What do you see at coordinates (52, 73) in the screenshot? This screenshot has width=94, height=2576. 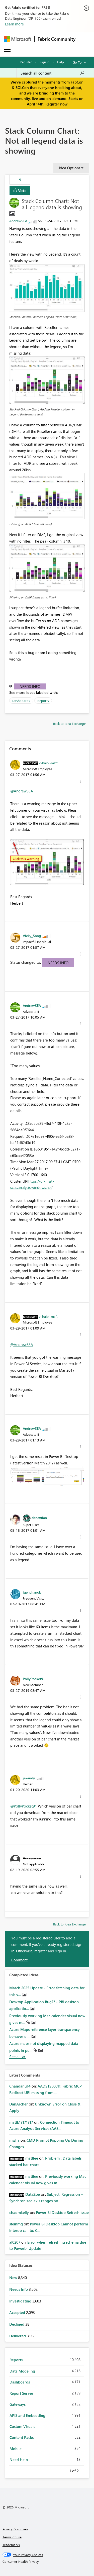 I see `[Search all content]` at bounding box center [52, 73].